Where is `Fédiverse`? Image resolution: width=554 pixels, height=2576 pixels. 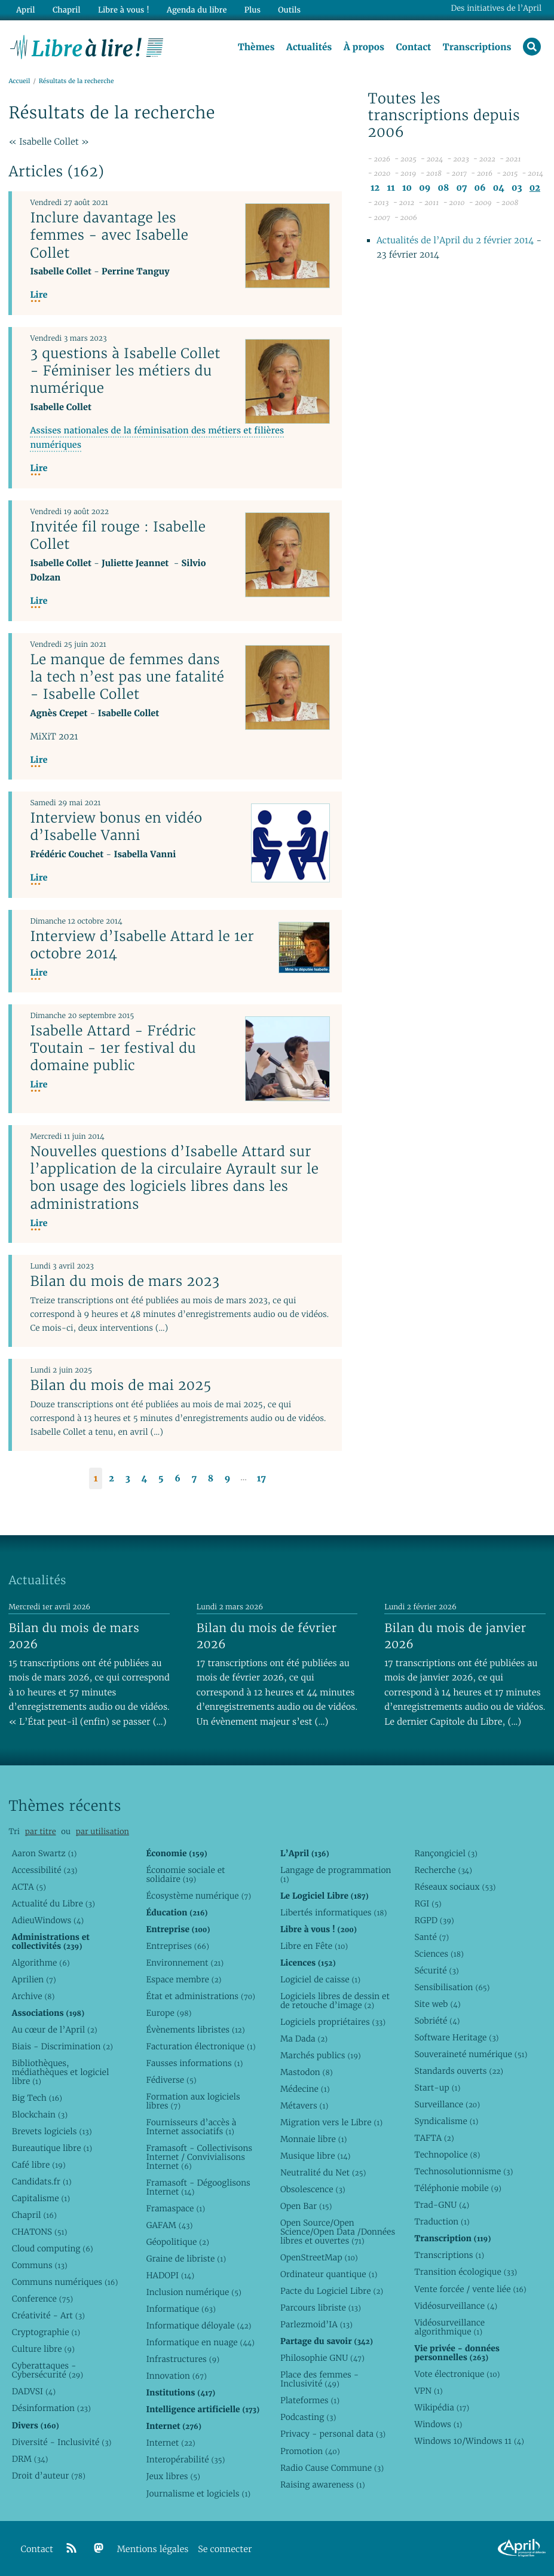 Fédiverse is located at coordinates (171, 2079).